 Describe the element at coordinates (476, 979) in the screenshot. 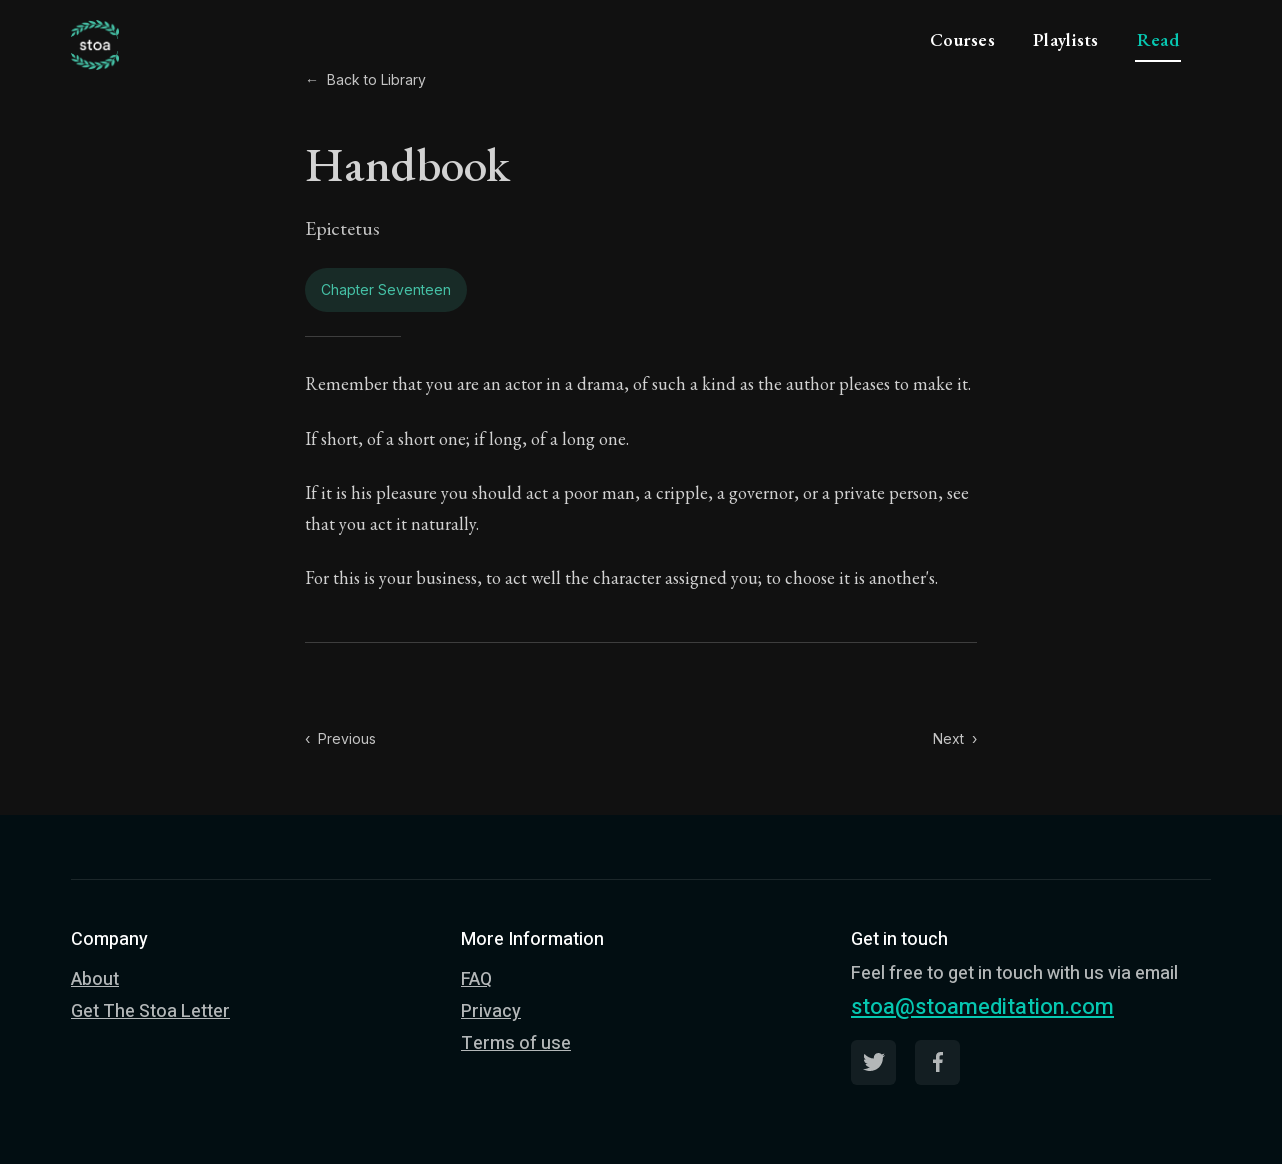

I see `FAQ` at that location.